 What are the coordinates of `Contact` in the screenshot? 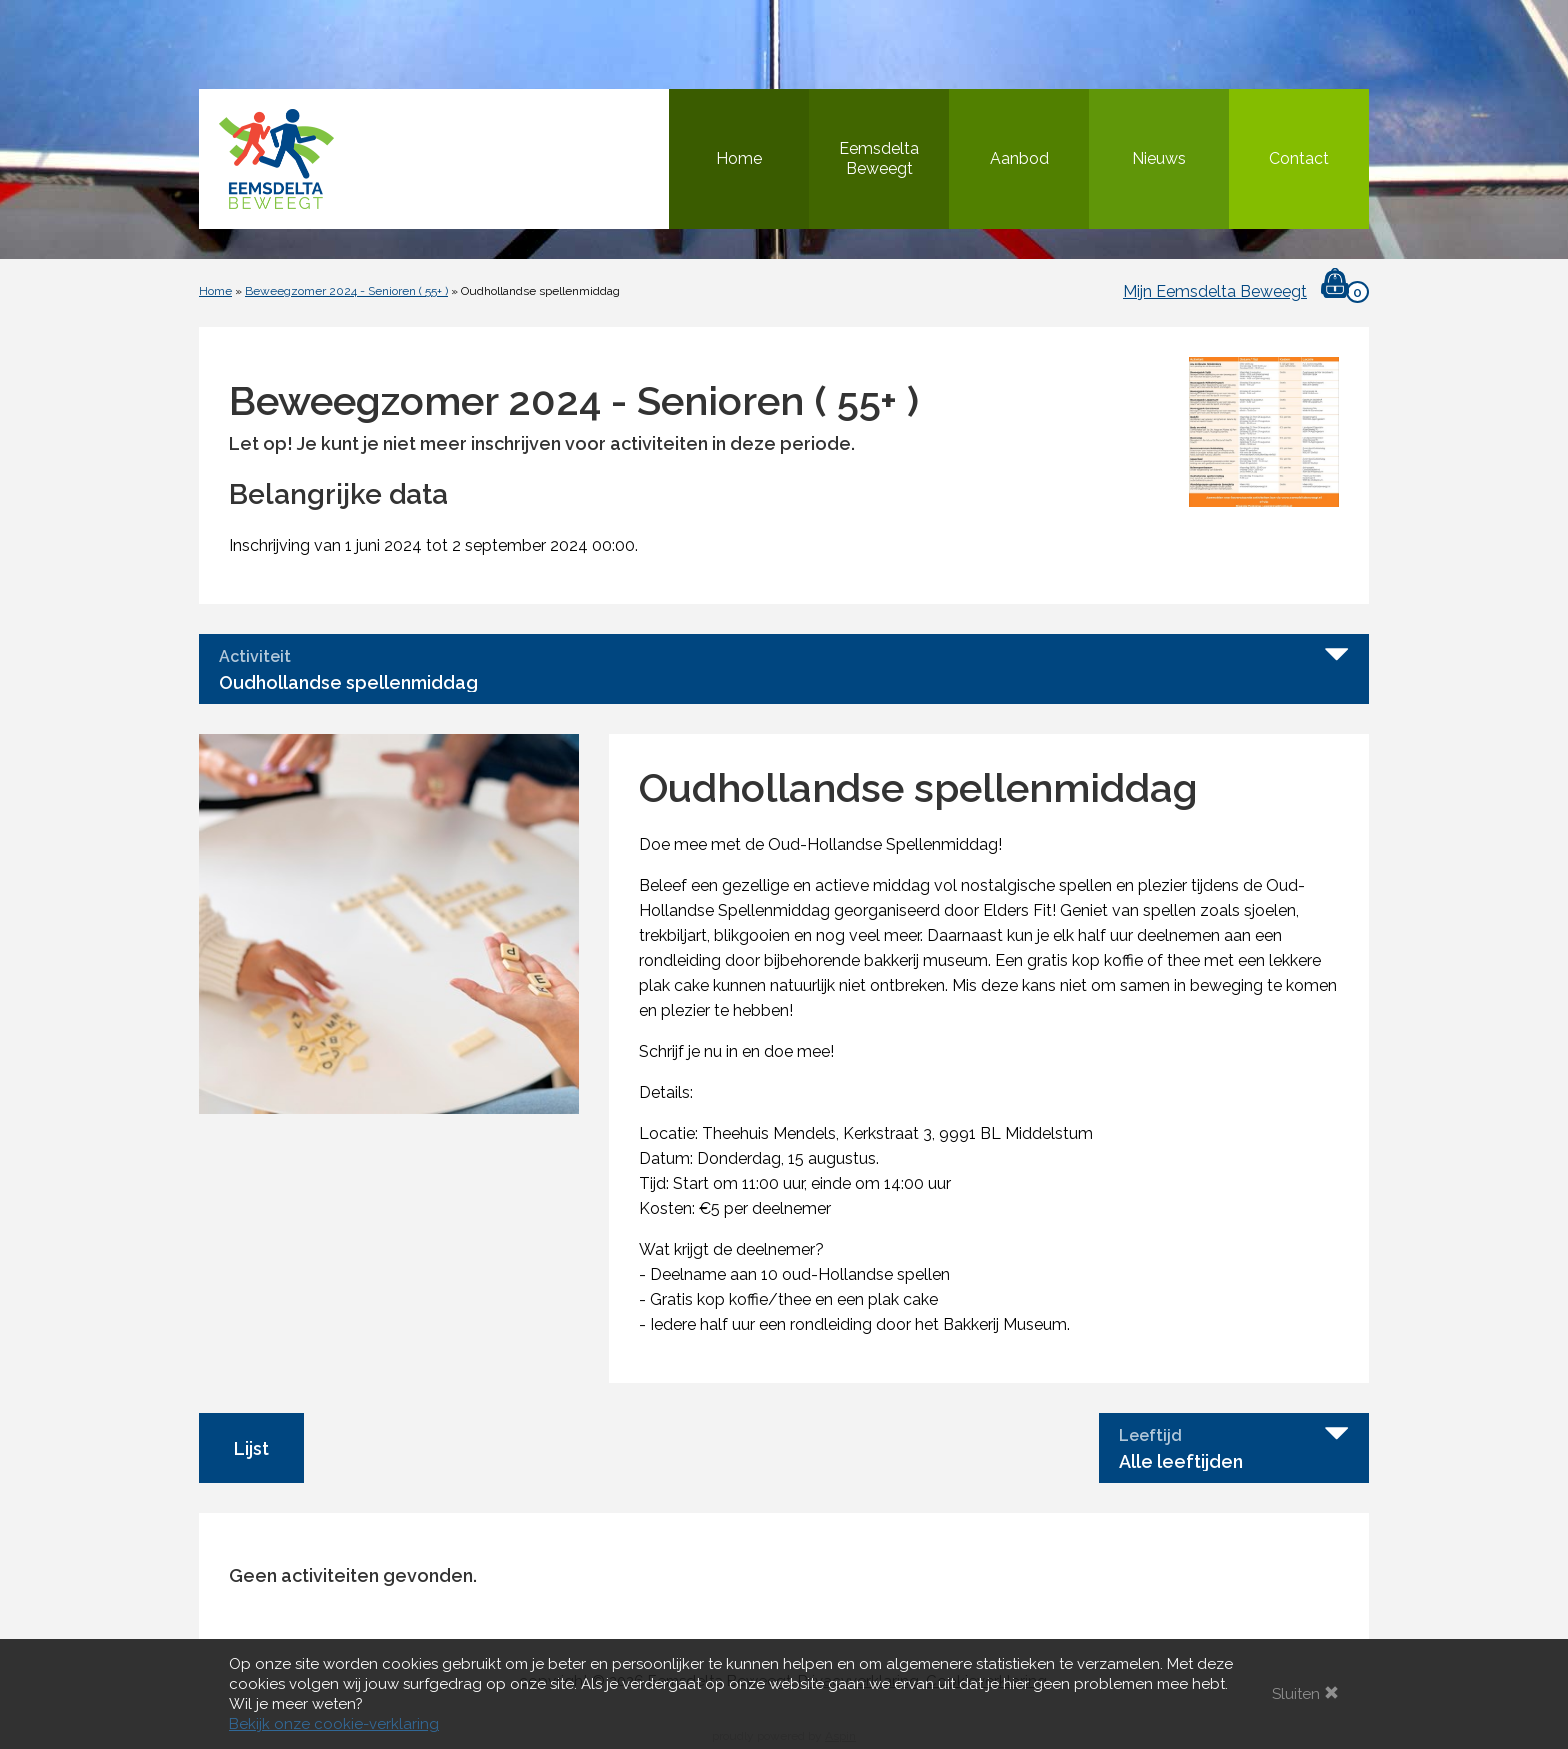 It's located at (1299, 158).